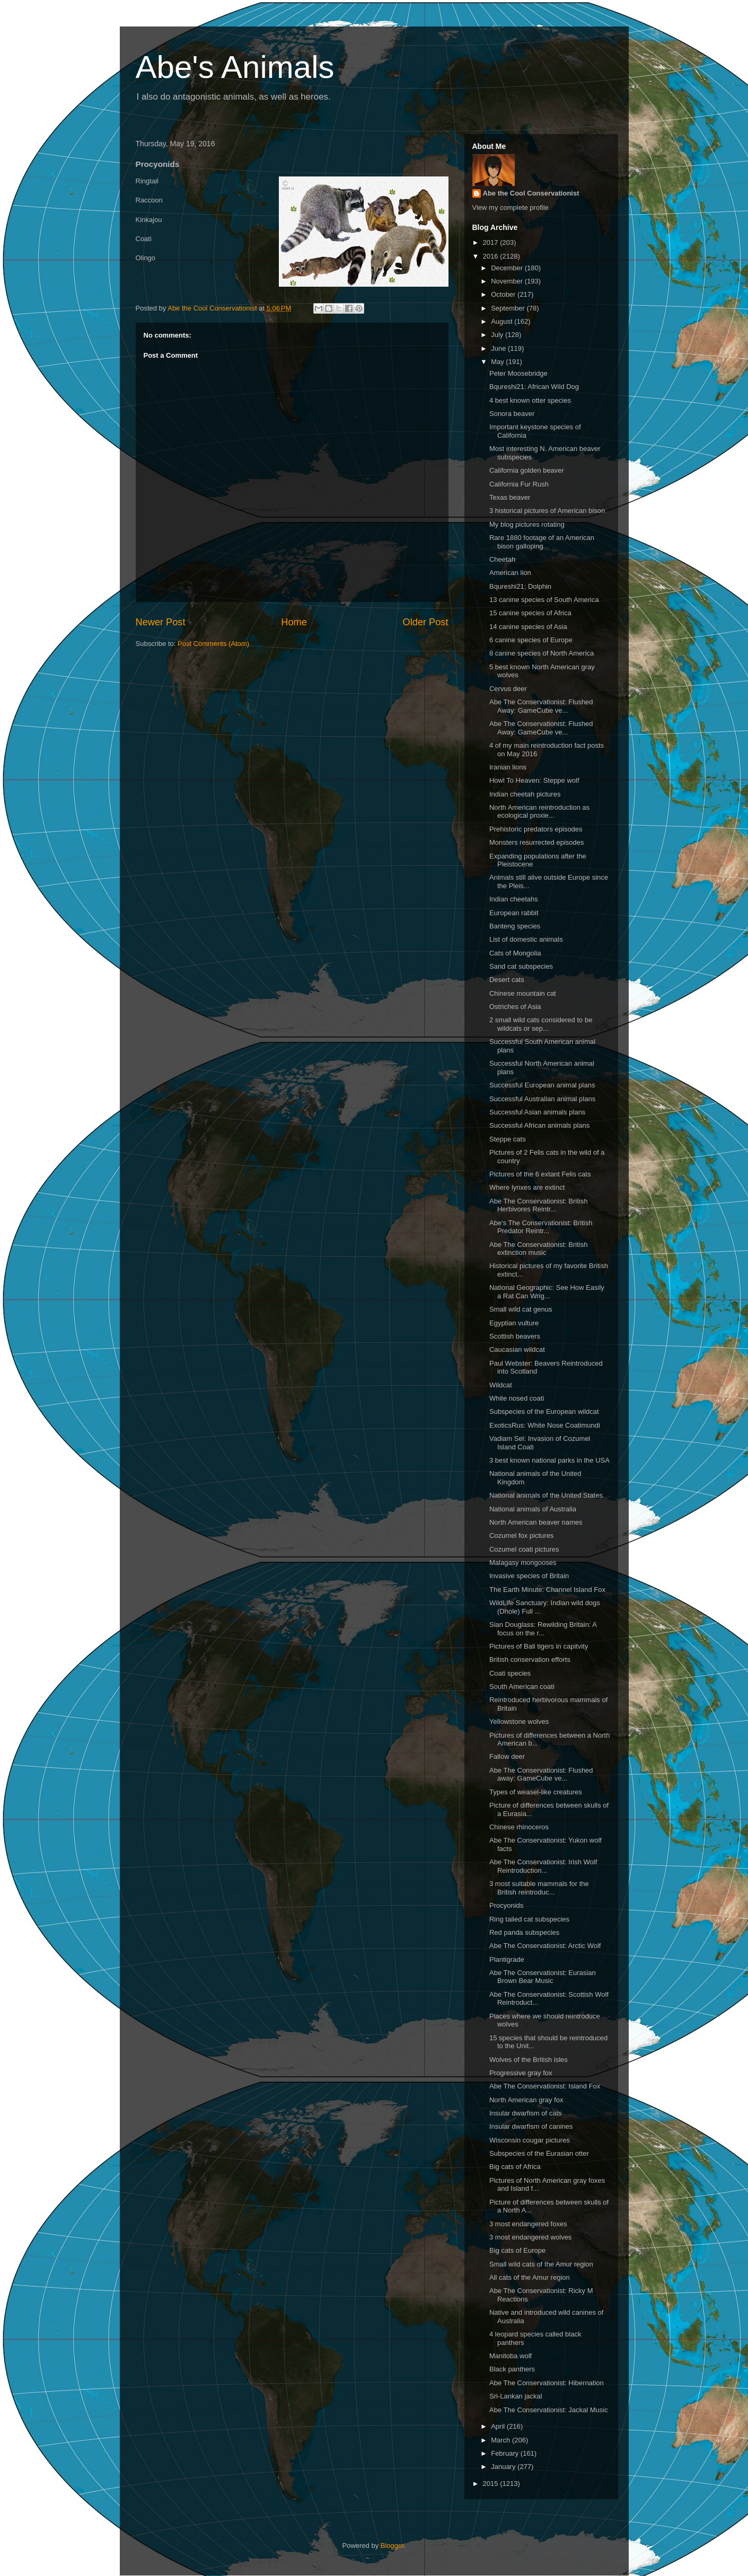  Describe the element at coordinates (537, 1112) in the screenshot. I see `Successful Asian animals plans` at that location.